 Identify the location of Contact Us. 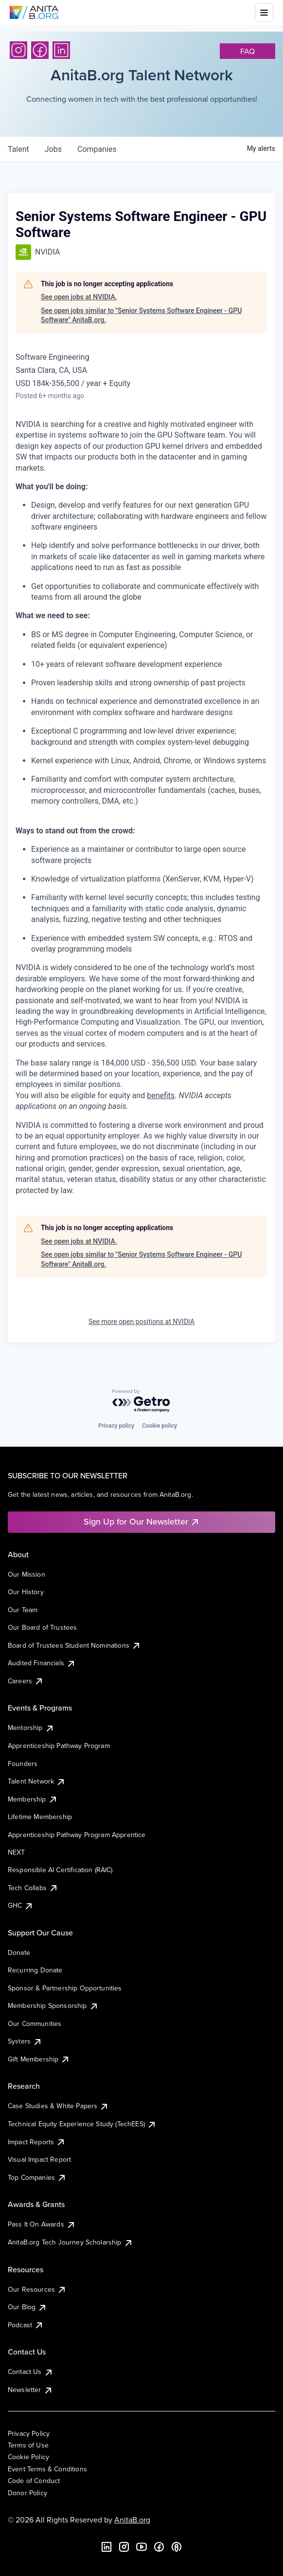
(30, 2371).